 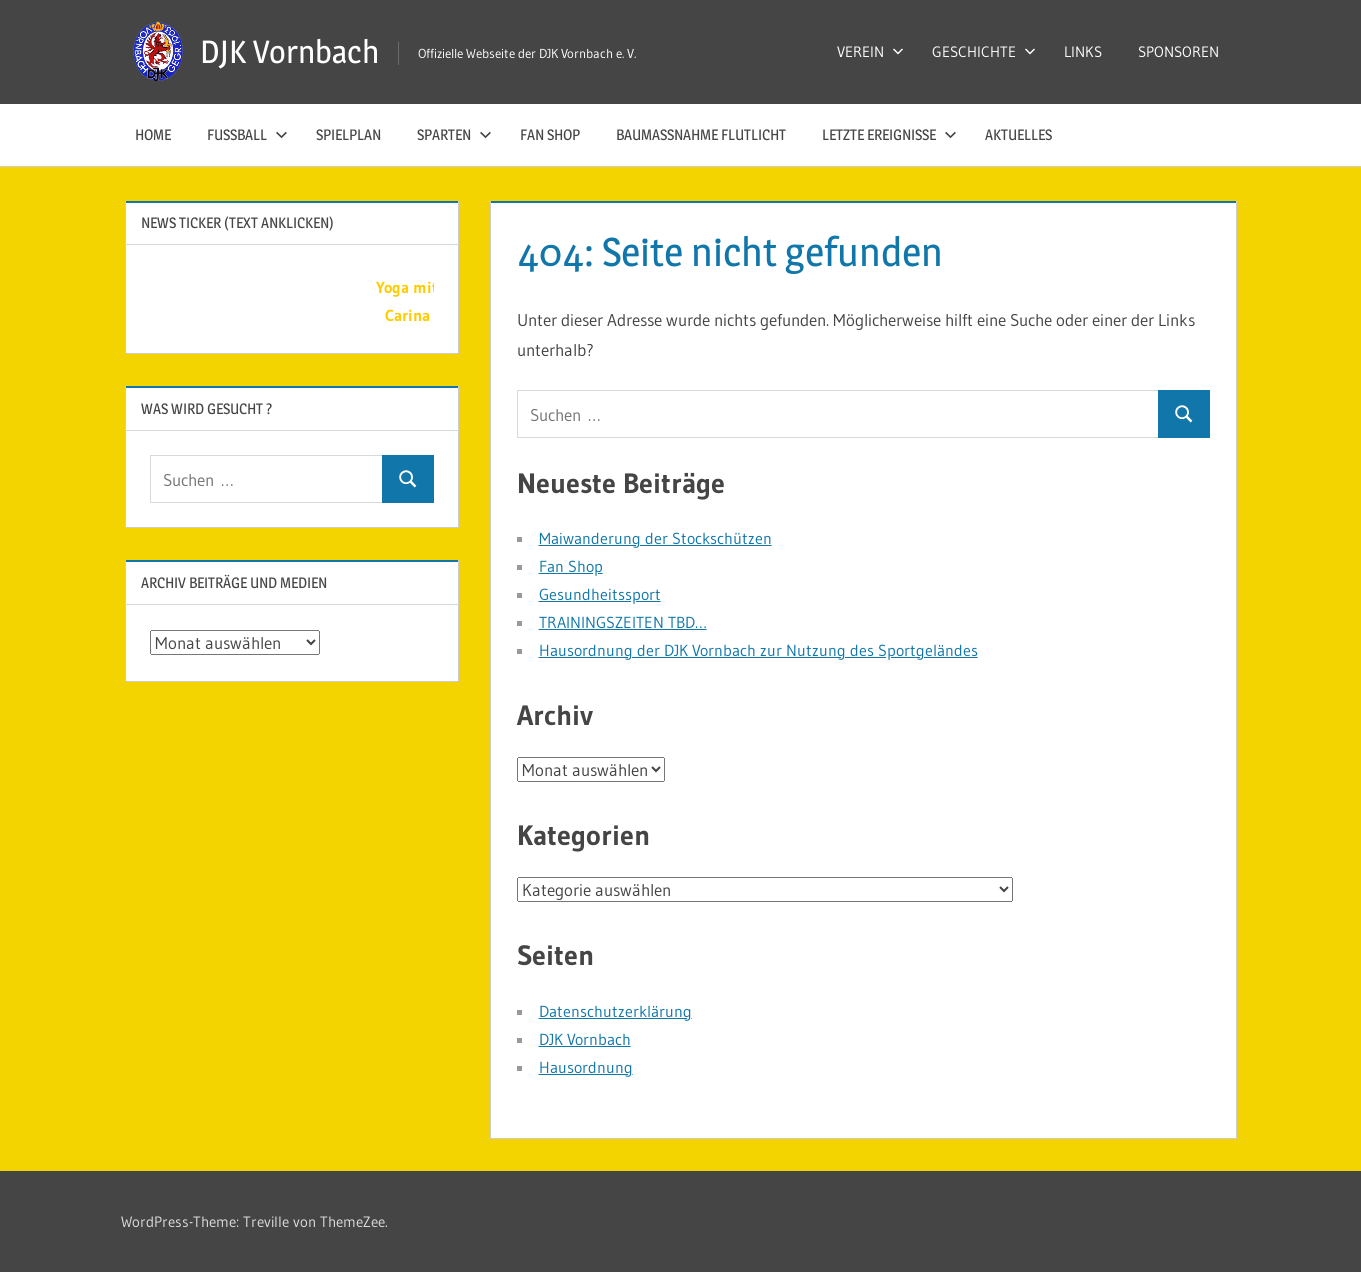 What do you see at coordinates (701, 134) in the screenshot?
I see `Baumaßnahme Flutlicht` at bounding box center [701, 134].